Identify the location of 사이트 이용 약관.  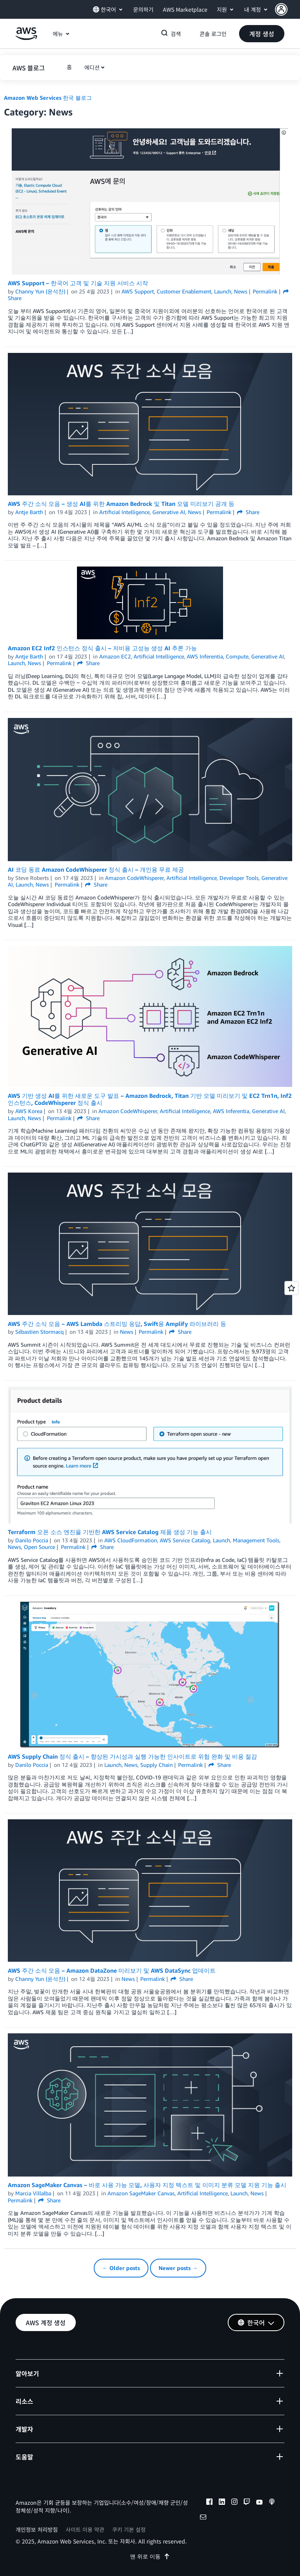
(85, 2529).